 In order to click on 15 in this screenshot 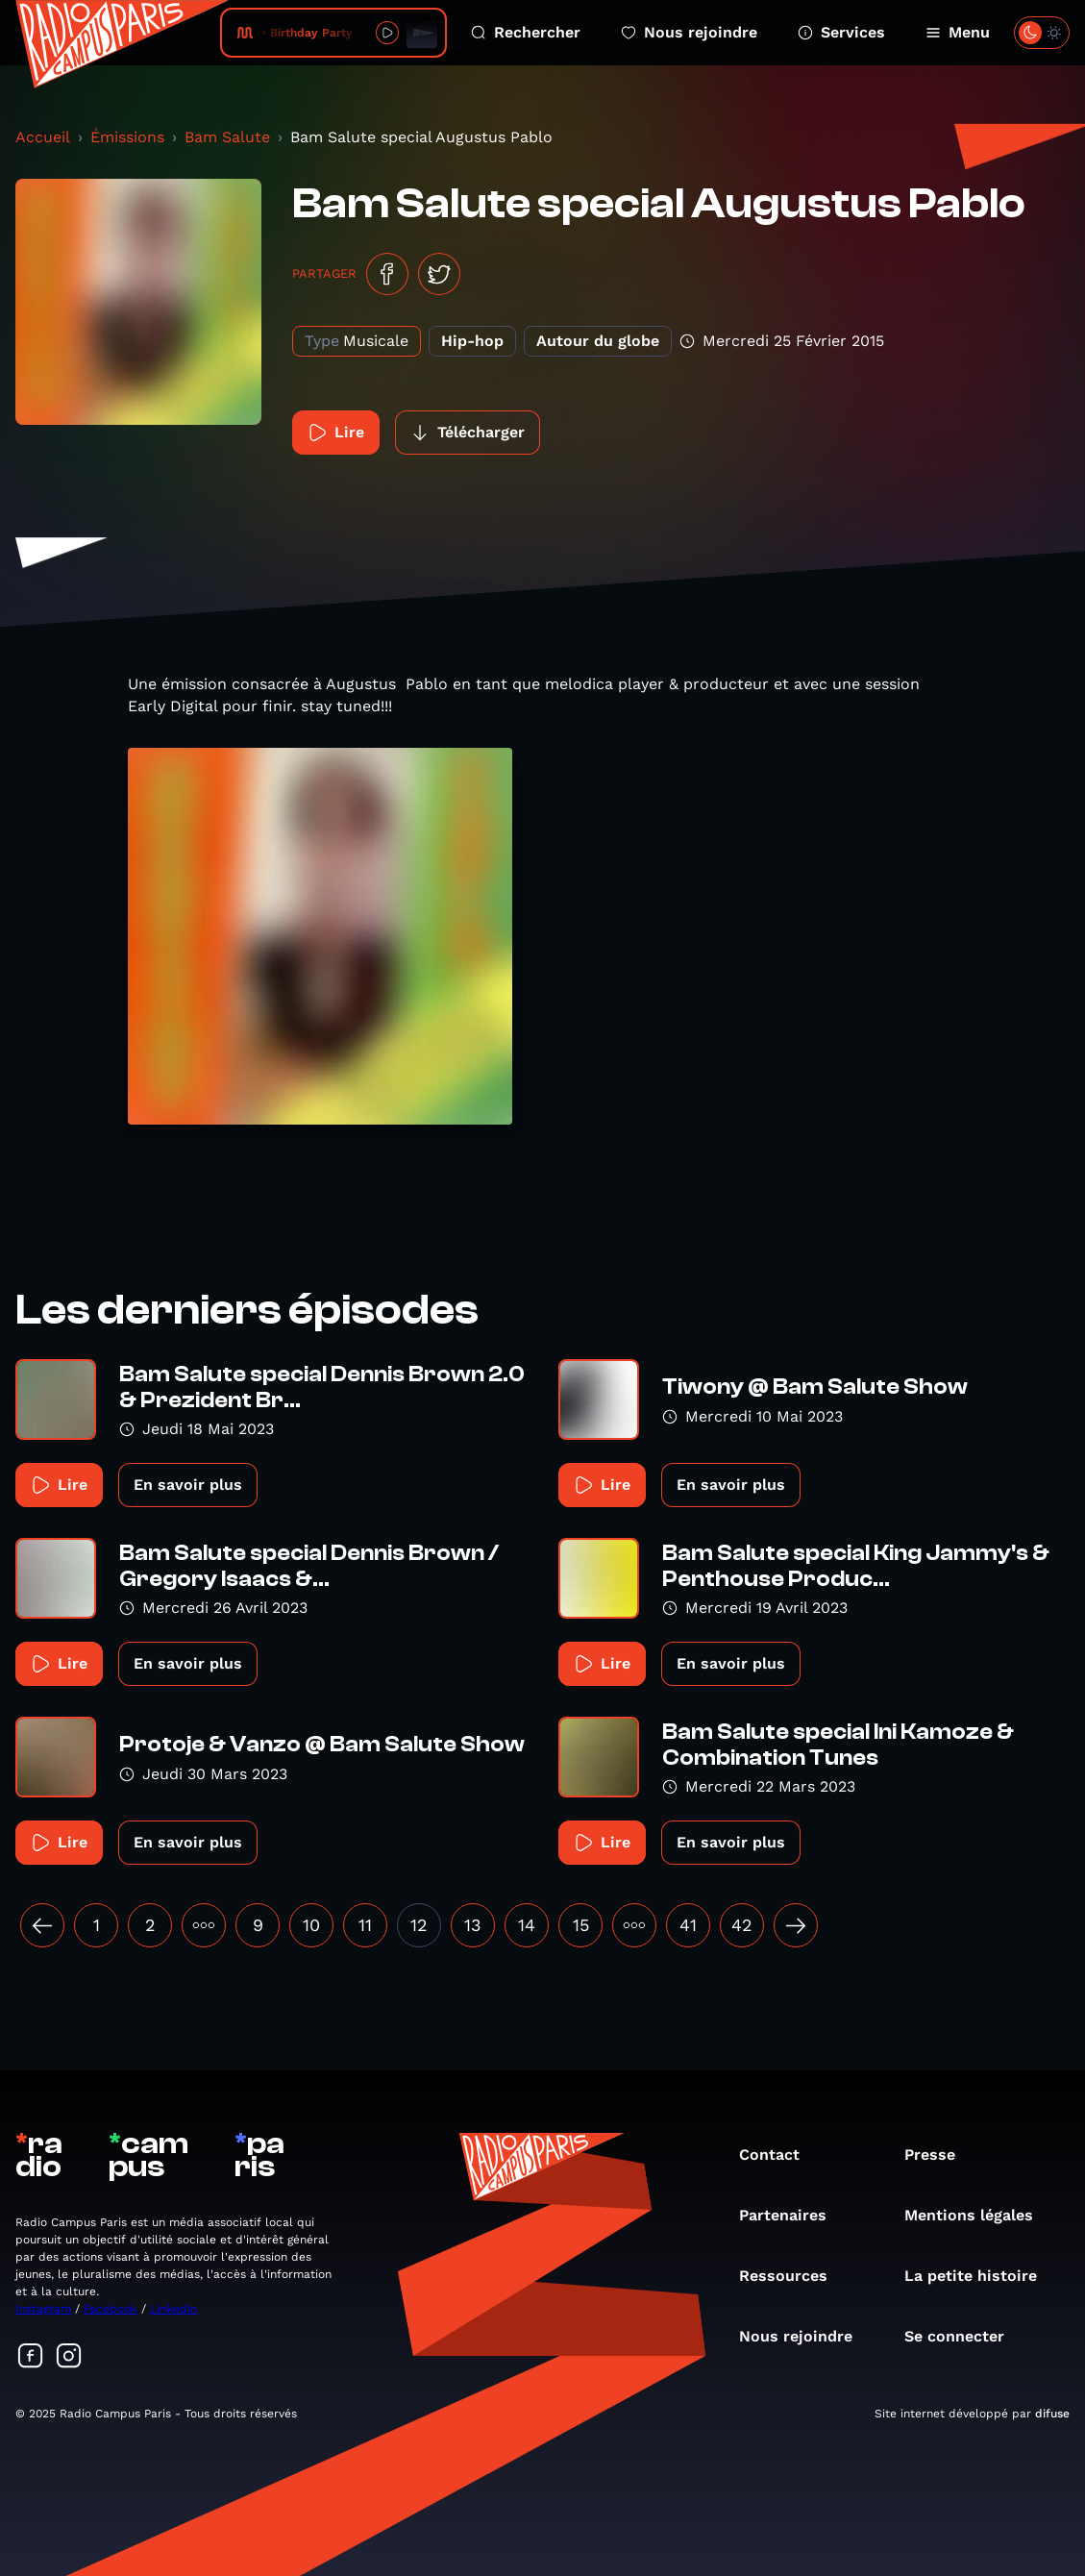, I will do `click(581, 1925)`.